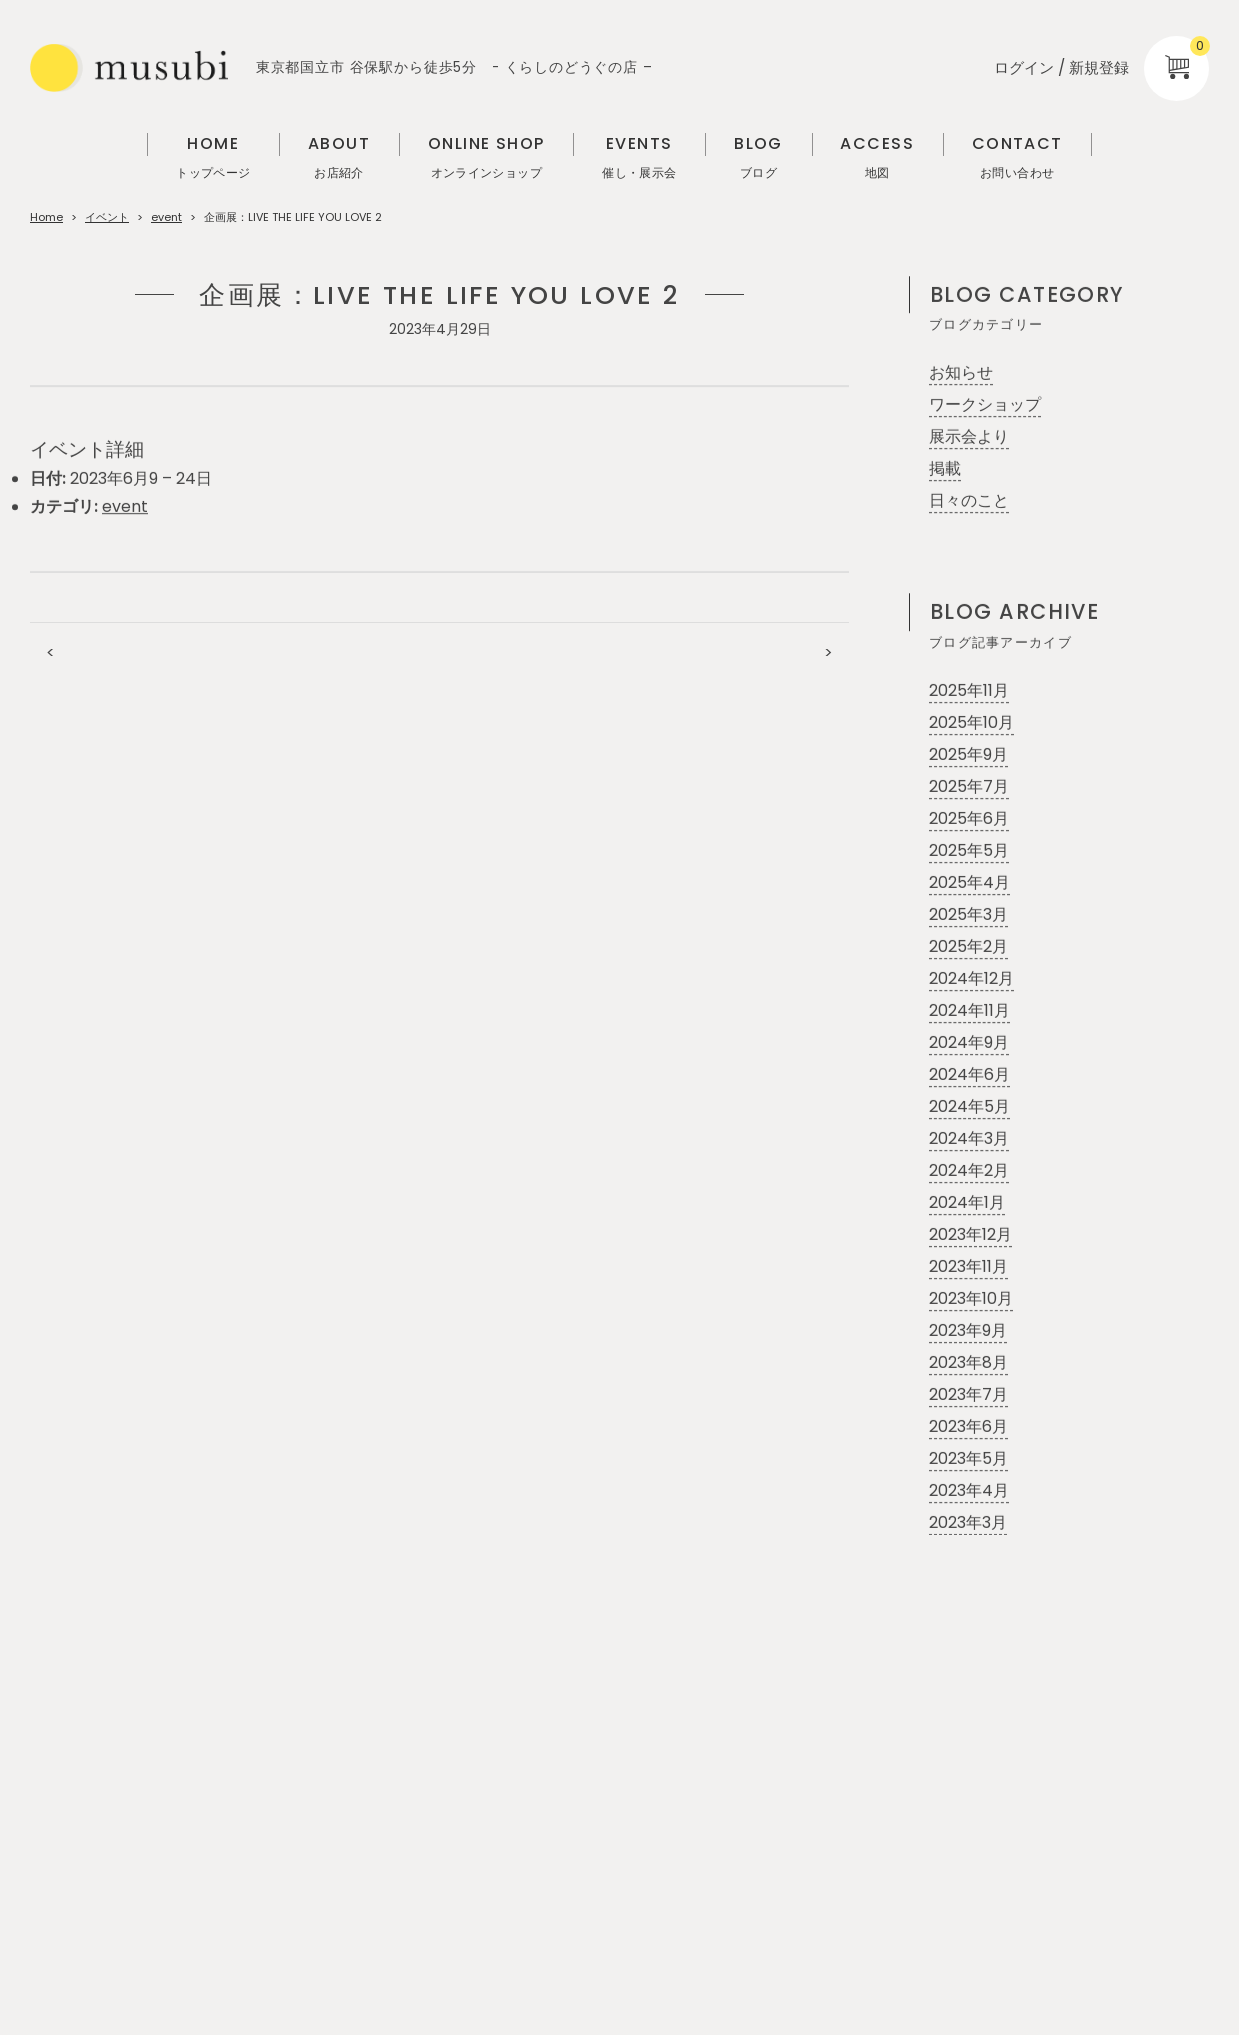 This screenshot has width=1239, height=2035. Describe the element at coordinates (968, 1267) in the screenshot. I see `2023年11月` at that location.